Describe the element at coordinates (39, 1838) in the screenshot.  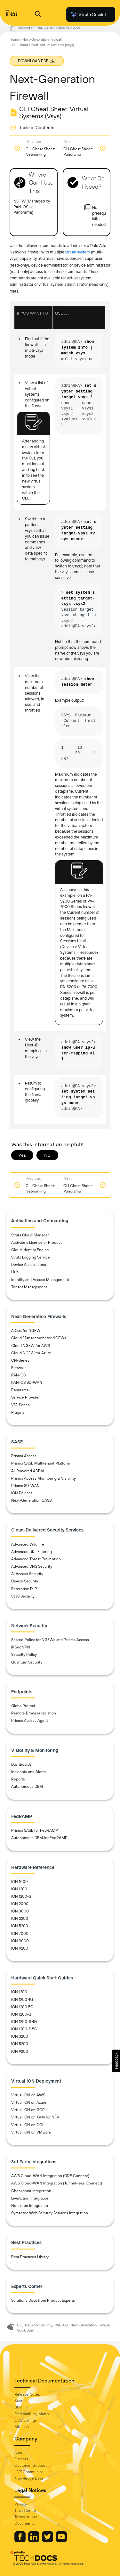
I see `Autonomous DEM for FedRAMP` at that location.